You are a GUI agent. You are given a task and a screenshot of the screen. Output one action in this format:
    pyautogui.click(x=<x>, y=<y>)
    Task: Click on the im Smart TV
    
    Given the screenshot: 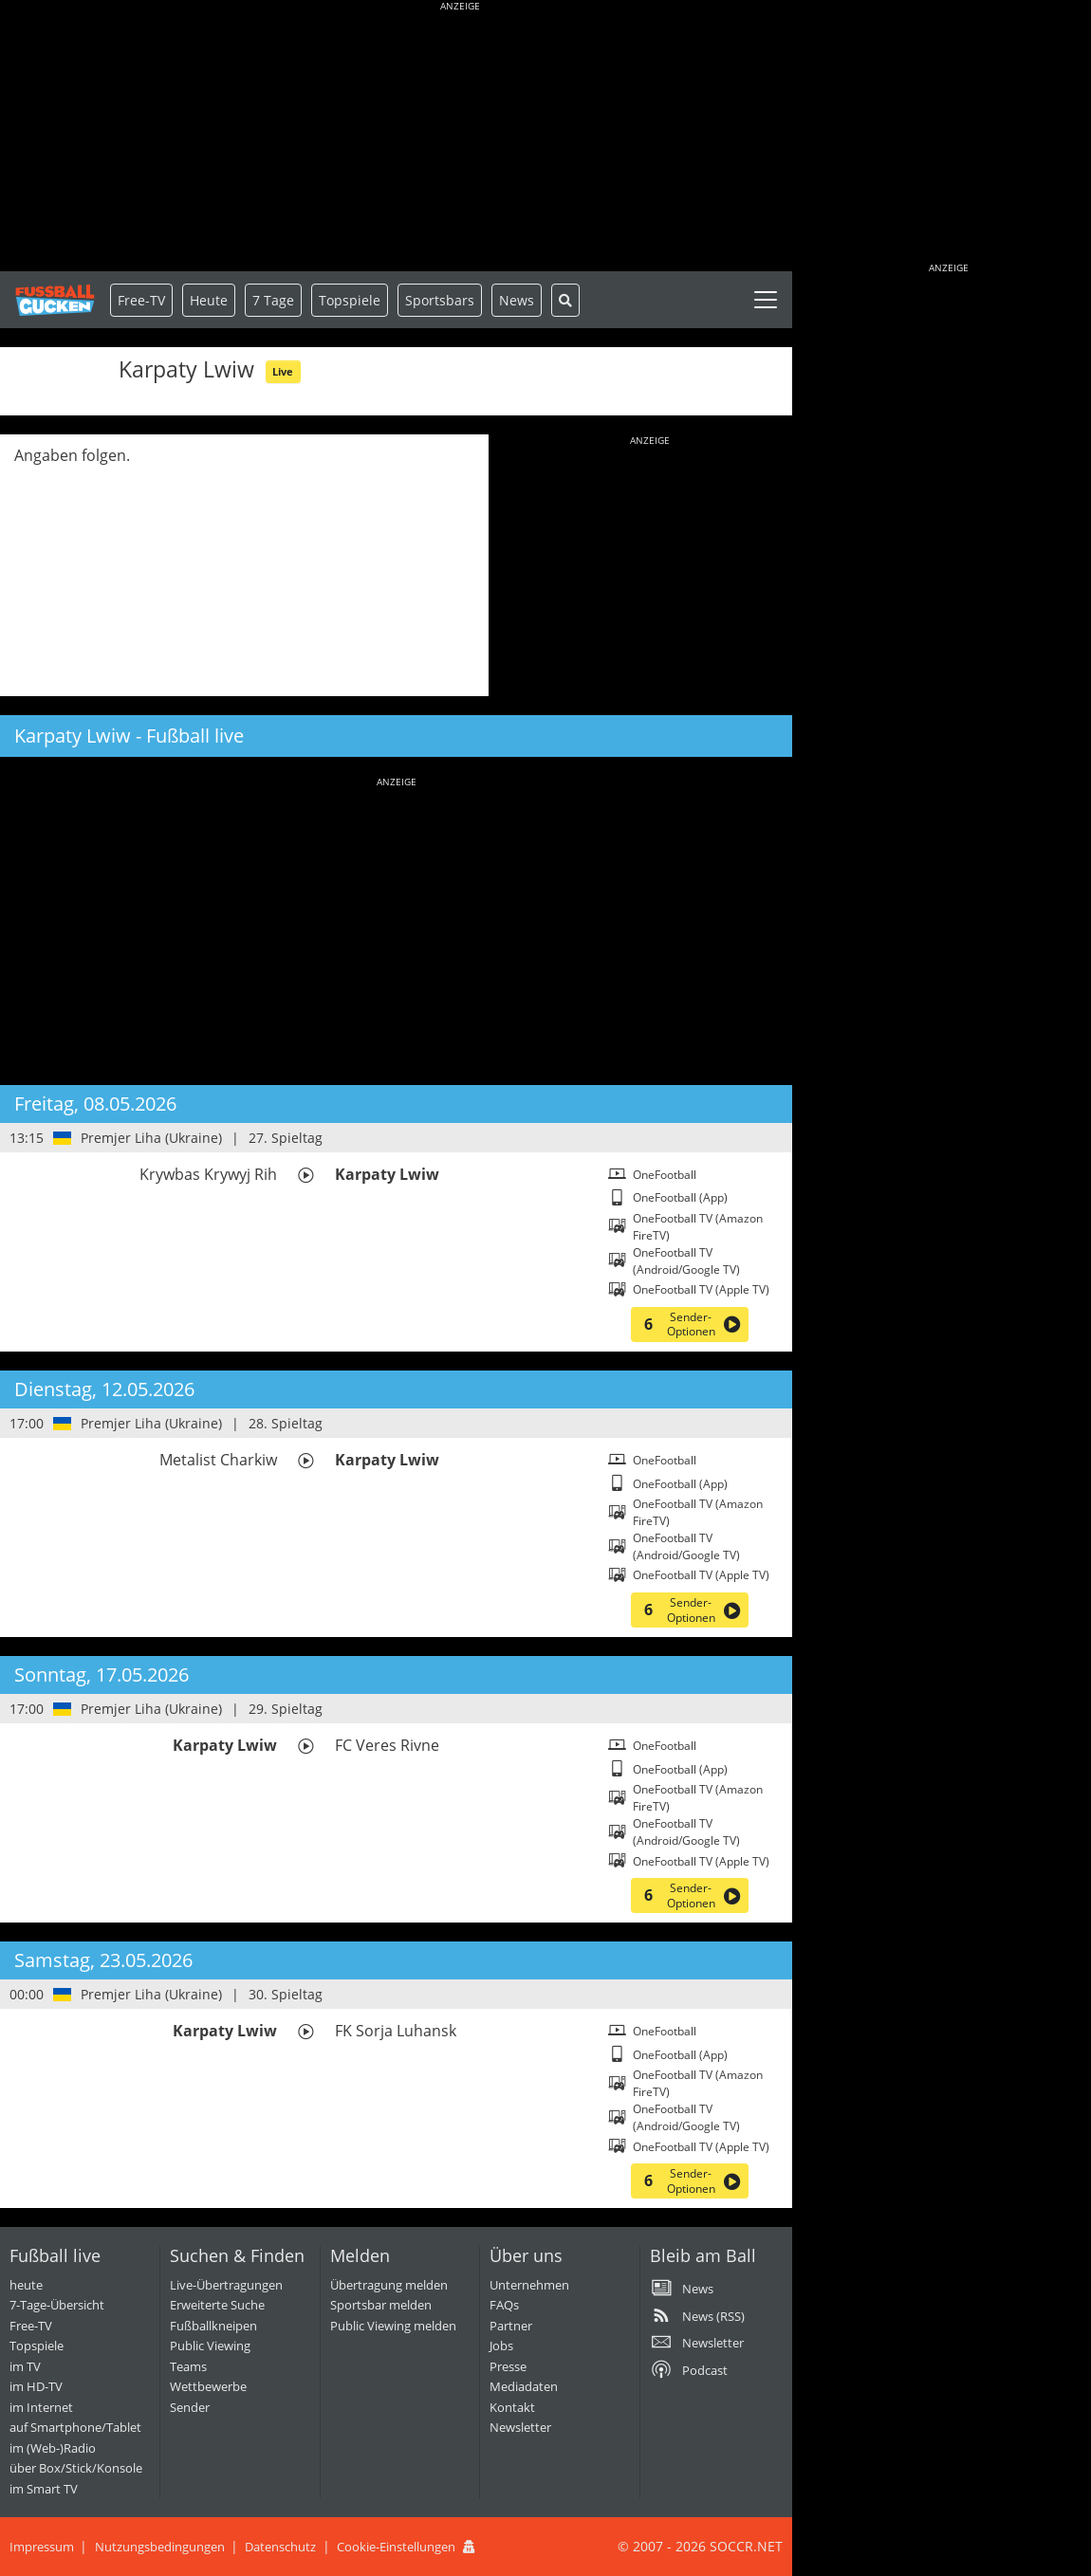 What is the action you would take?
    pyautogui.click(x=43, y=2488)
    